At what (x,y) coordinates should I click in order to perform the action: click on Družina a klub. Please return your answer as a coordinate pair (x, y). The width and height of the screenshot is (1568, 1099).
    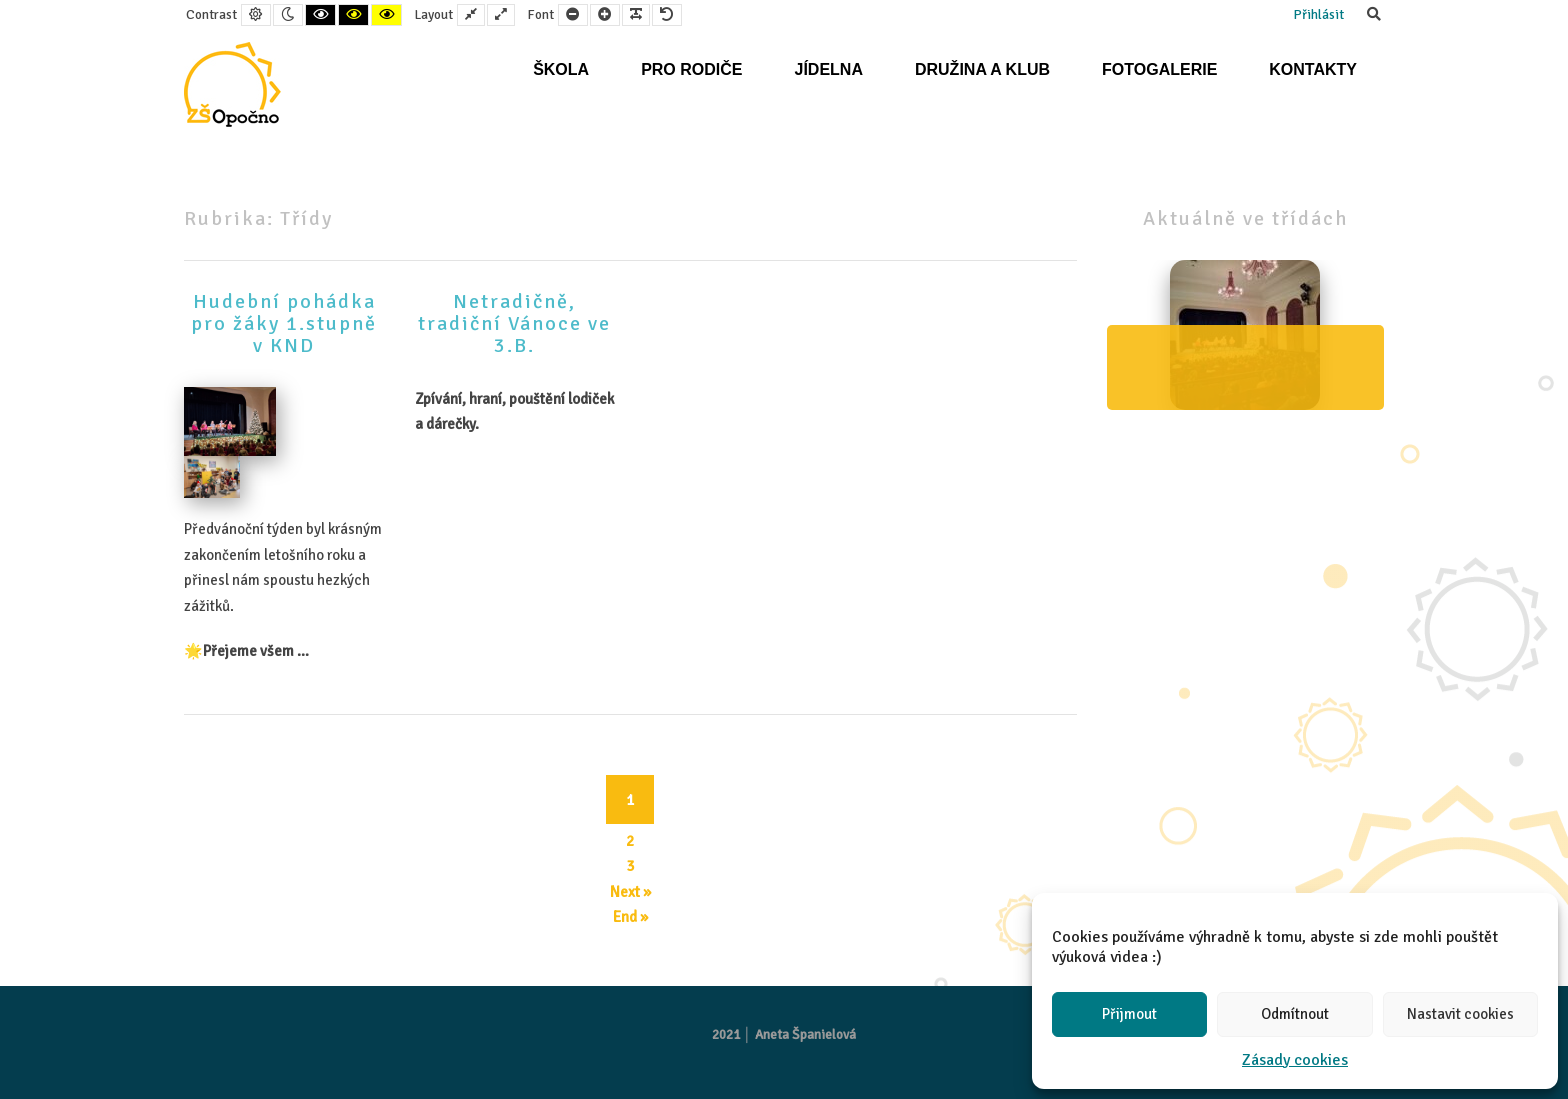
    Looking at the image, I should click on (982, 69).